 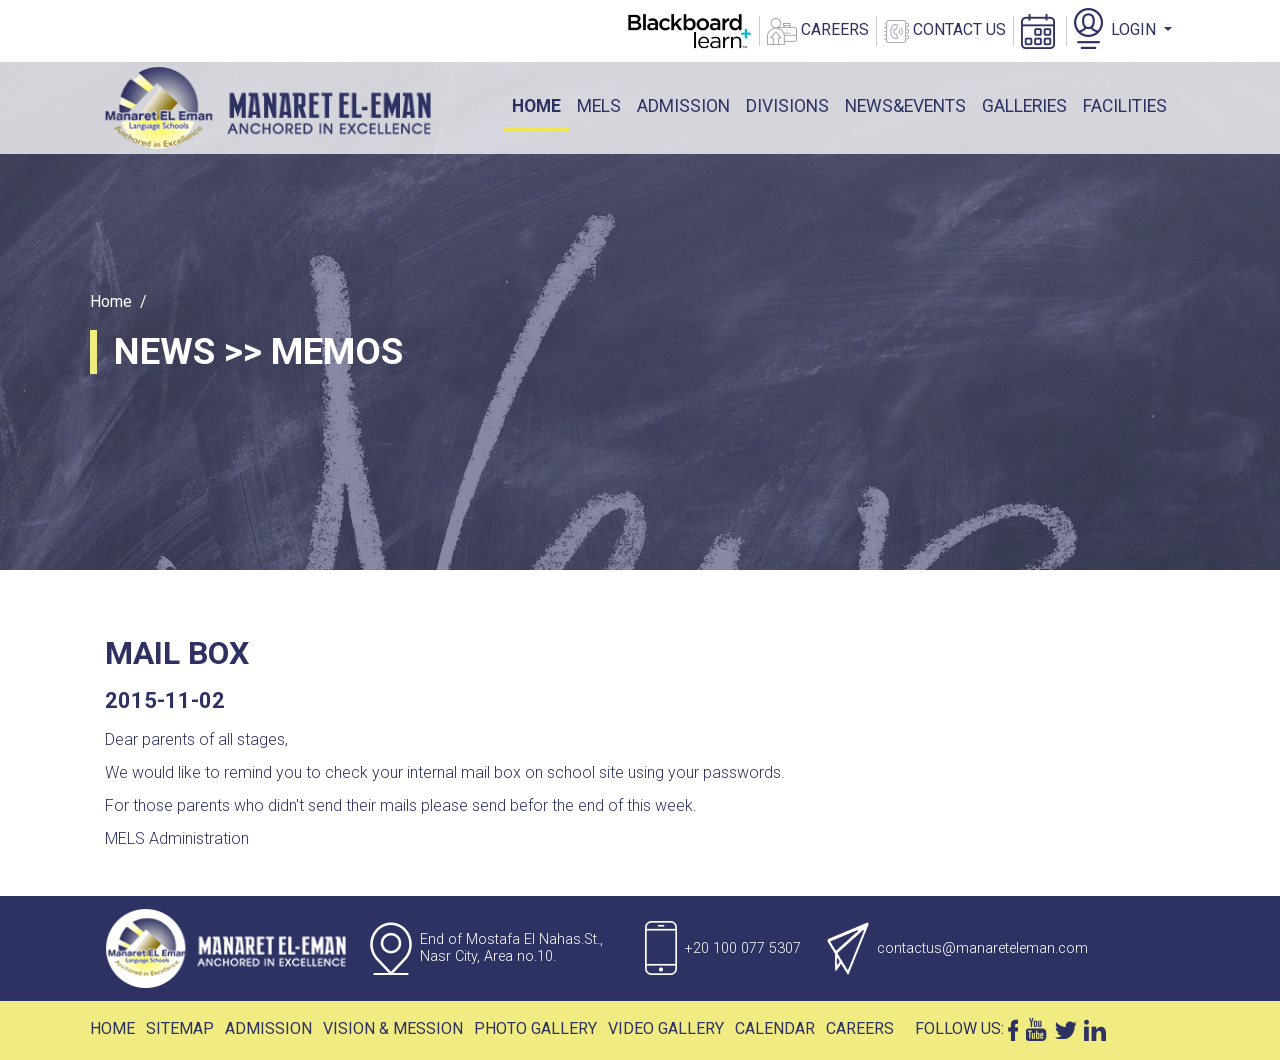 I want to click on Photo Gallery, so click(x=535, y=1028).